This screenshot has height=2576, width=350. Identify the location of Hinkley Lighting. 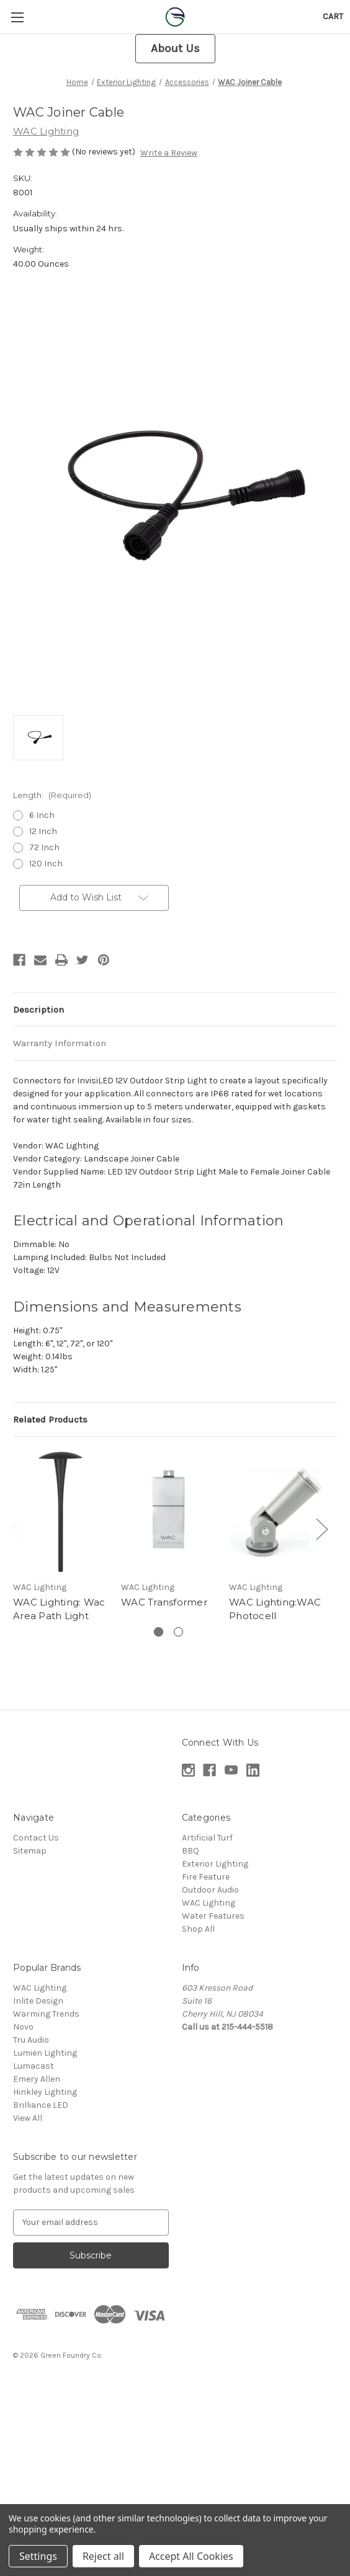
(45, 2092).